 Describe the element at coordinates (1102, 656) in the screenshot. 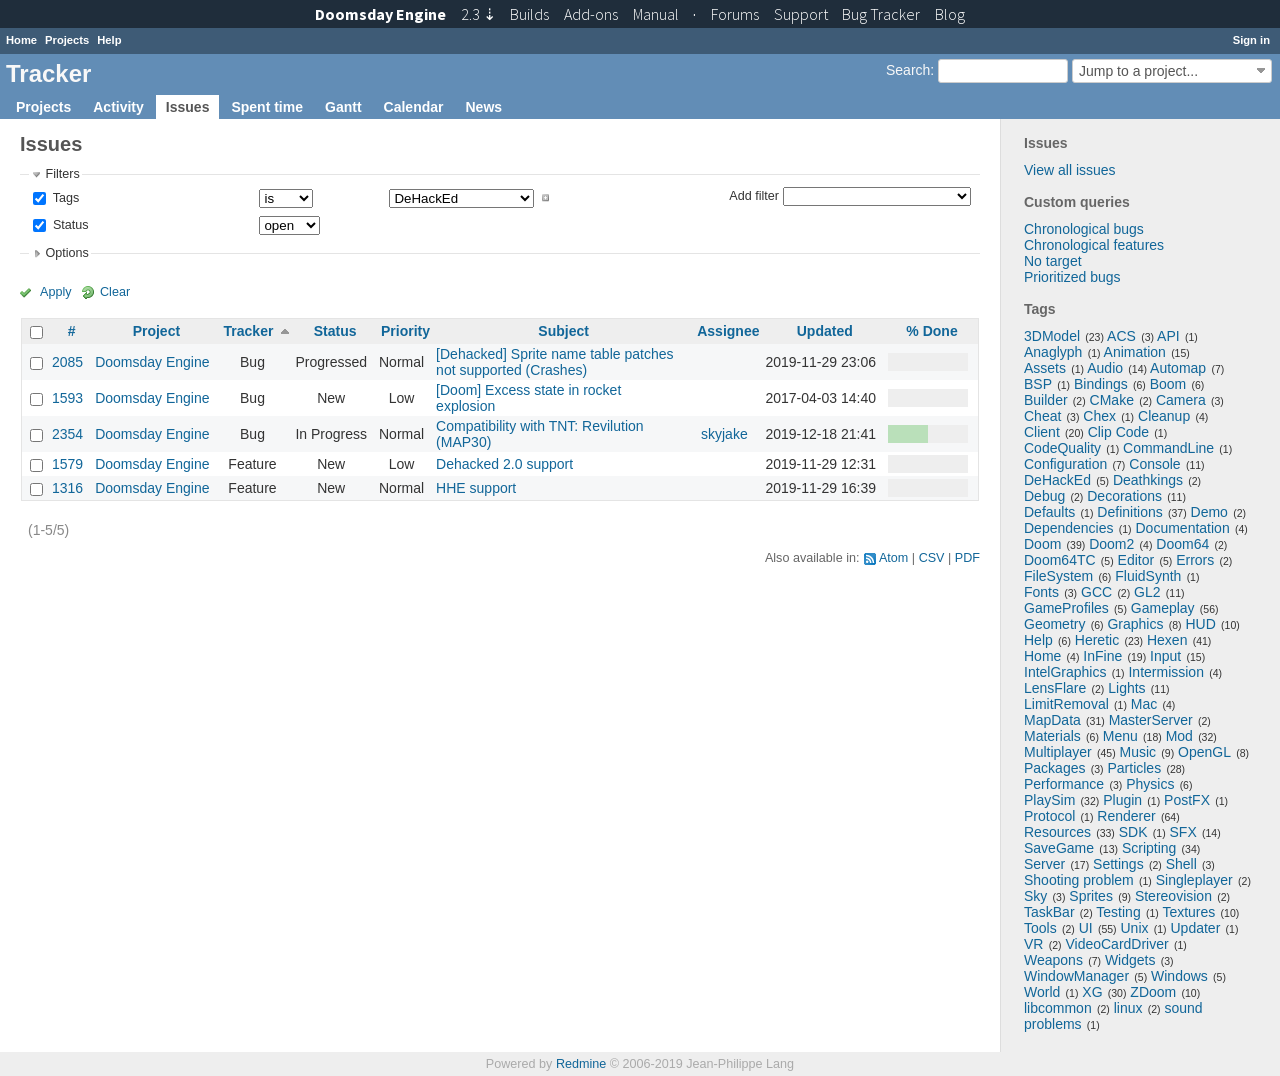

I see `InFine` at that location.